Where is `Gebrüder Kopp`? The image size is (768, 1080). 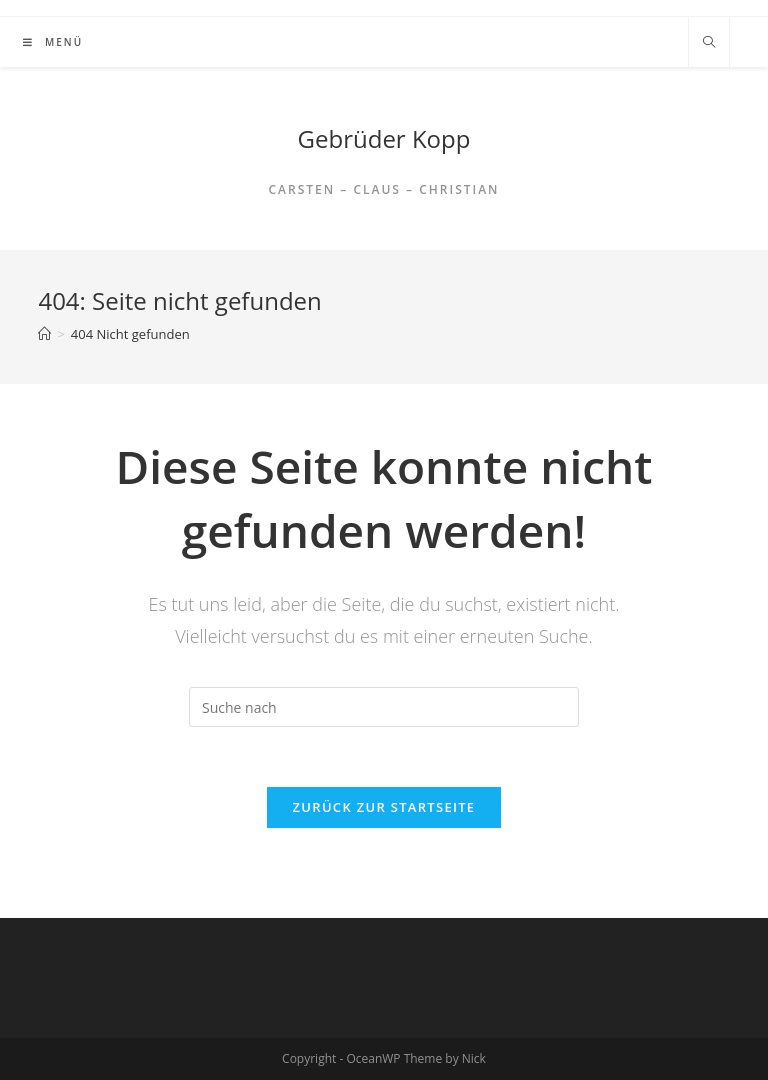 Gebrüder Kopp is located at coordinates (384, 138).